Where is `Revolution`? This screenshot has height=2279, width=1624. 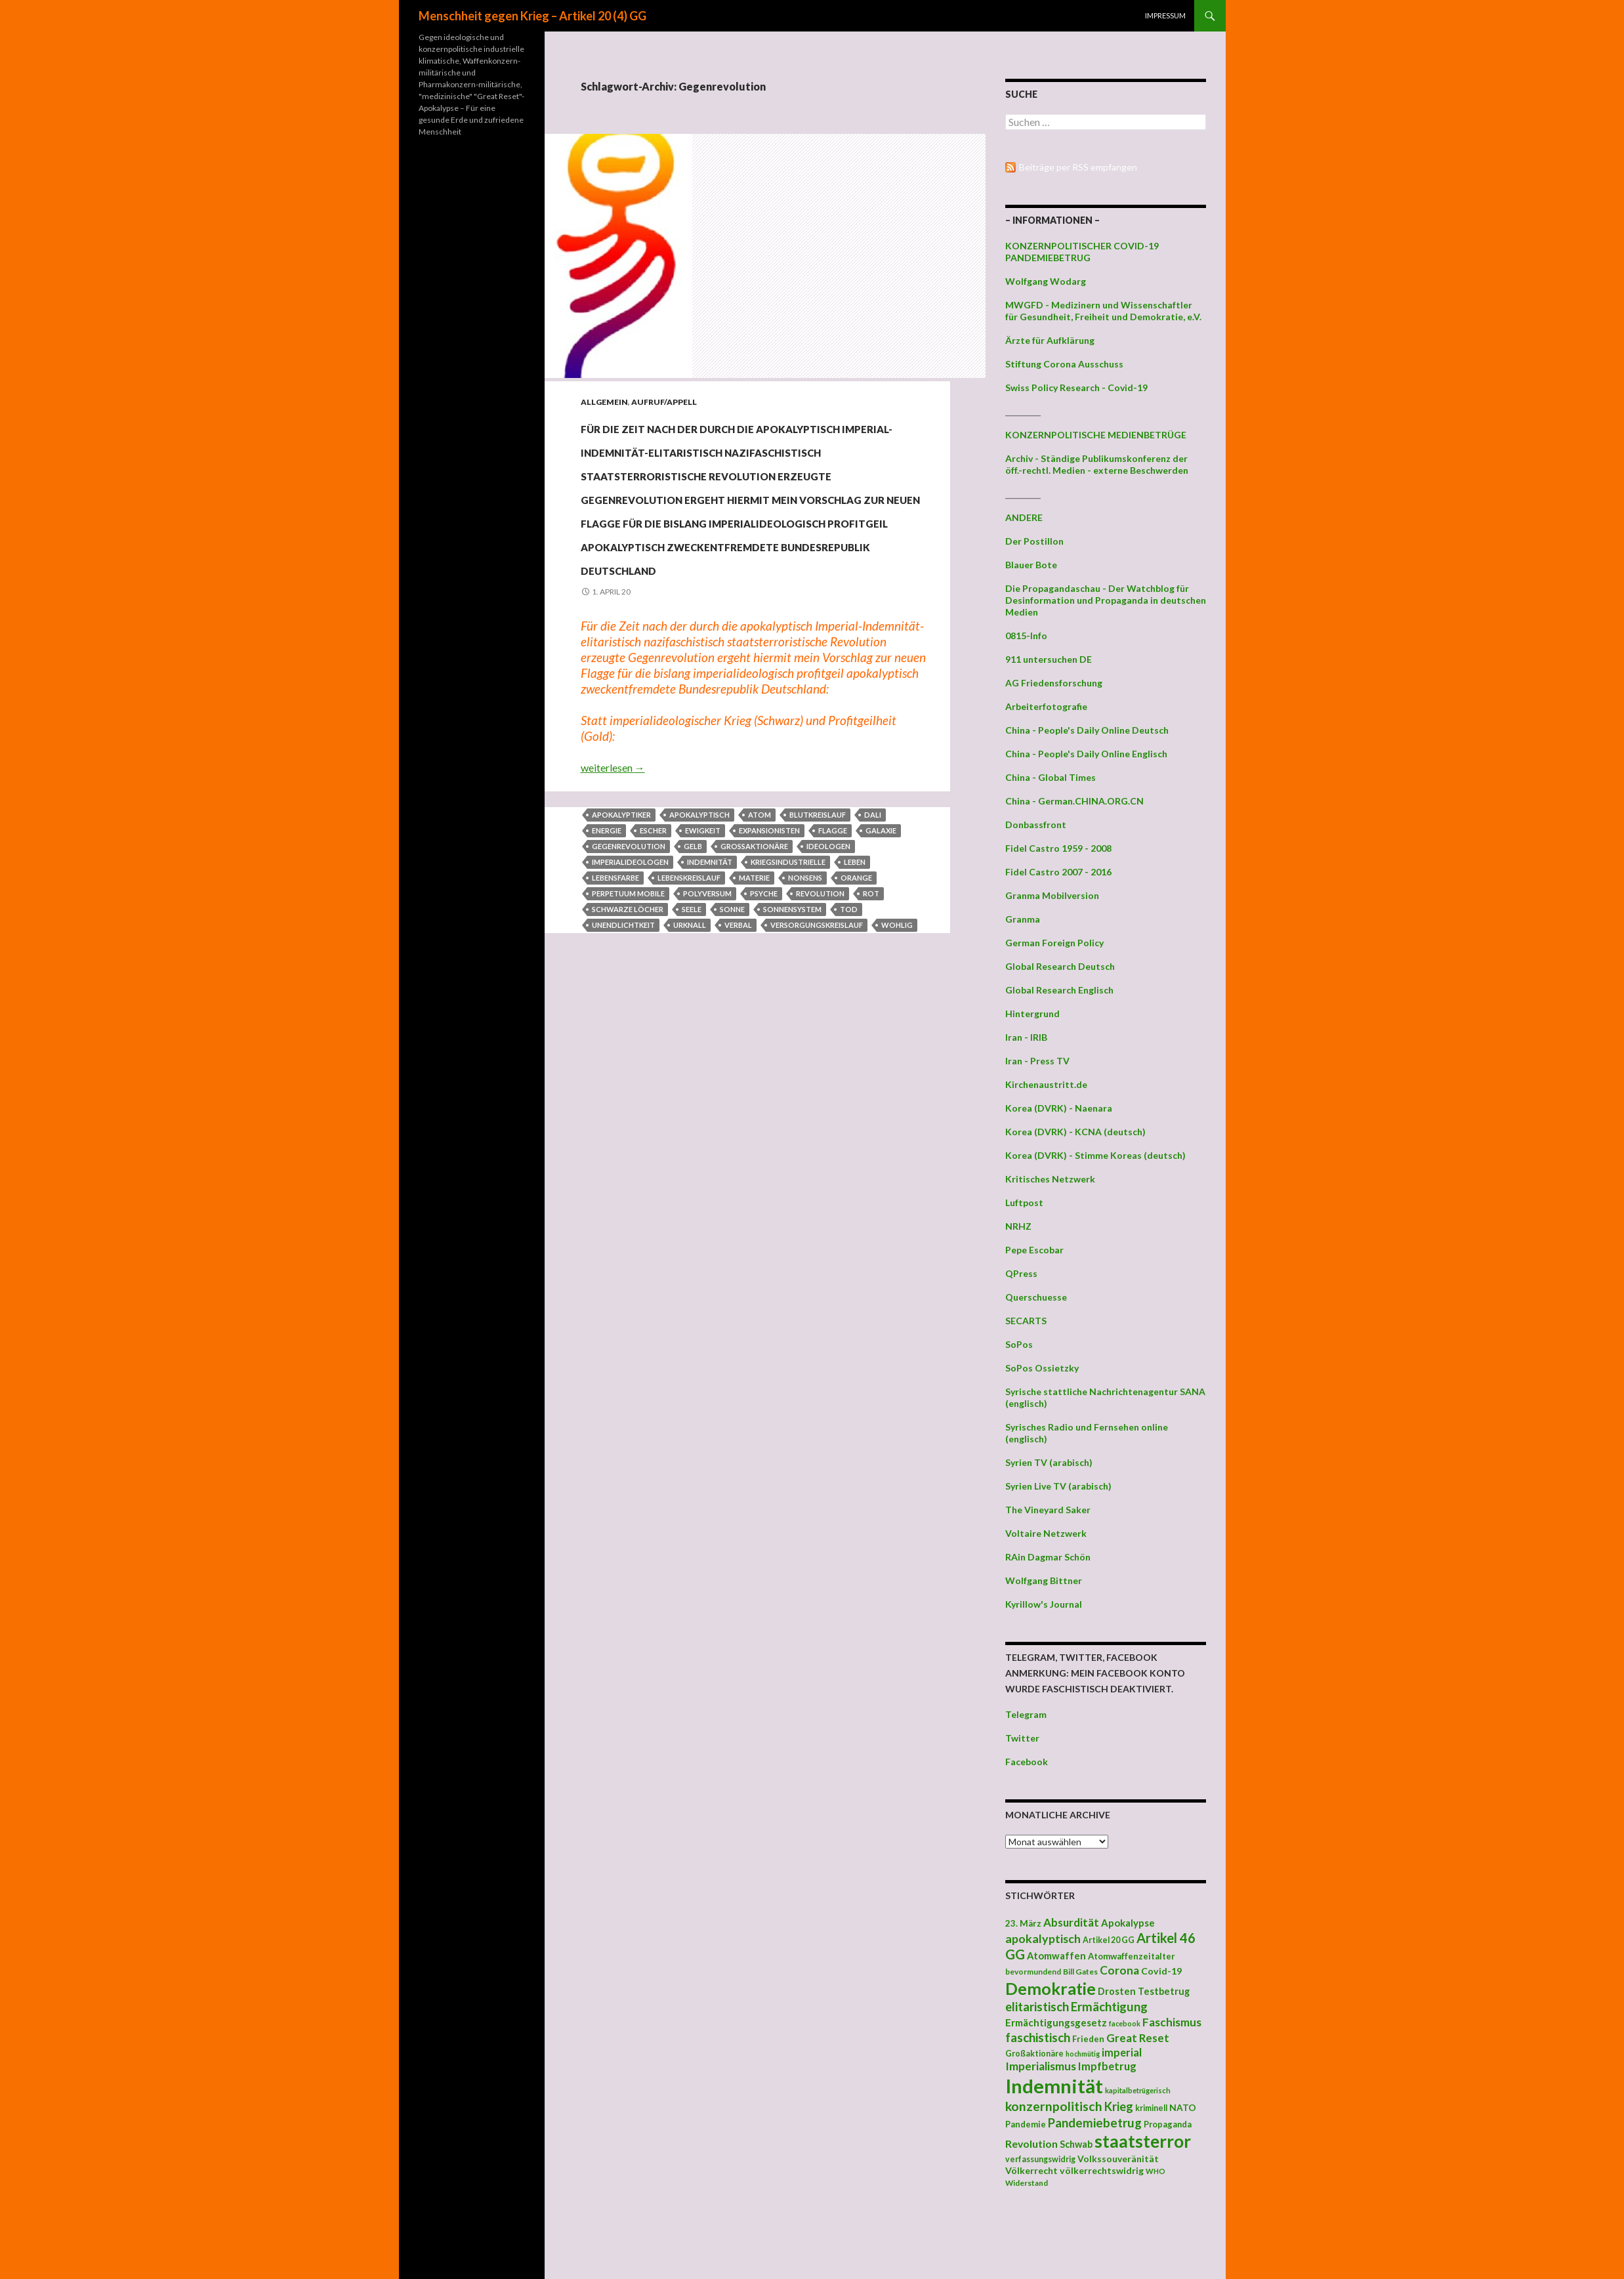
Revolution is located at coordinates (820, 1035).